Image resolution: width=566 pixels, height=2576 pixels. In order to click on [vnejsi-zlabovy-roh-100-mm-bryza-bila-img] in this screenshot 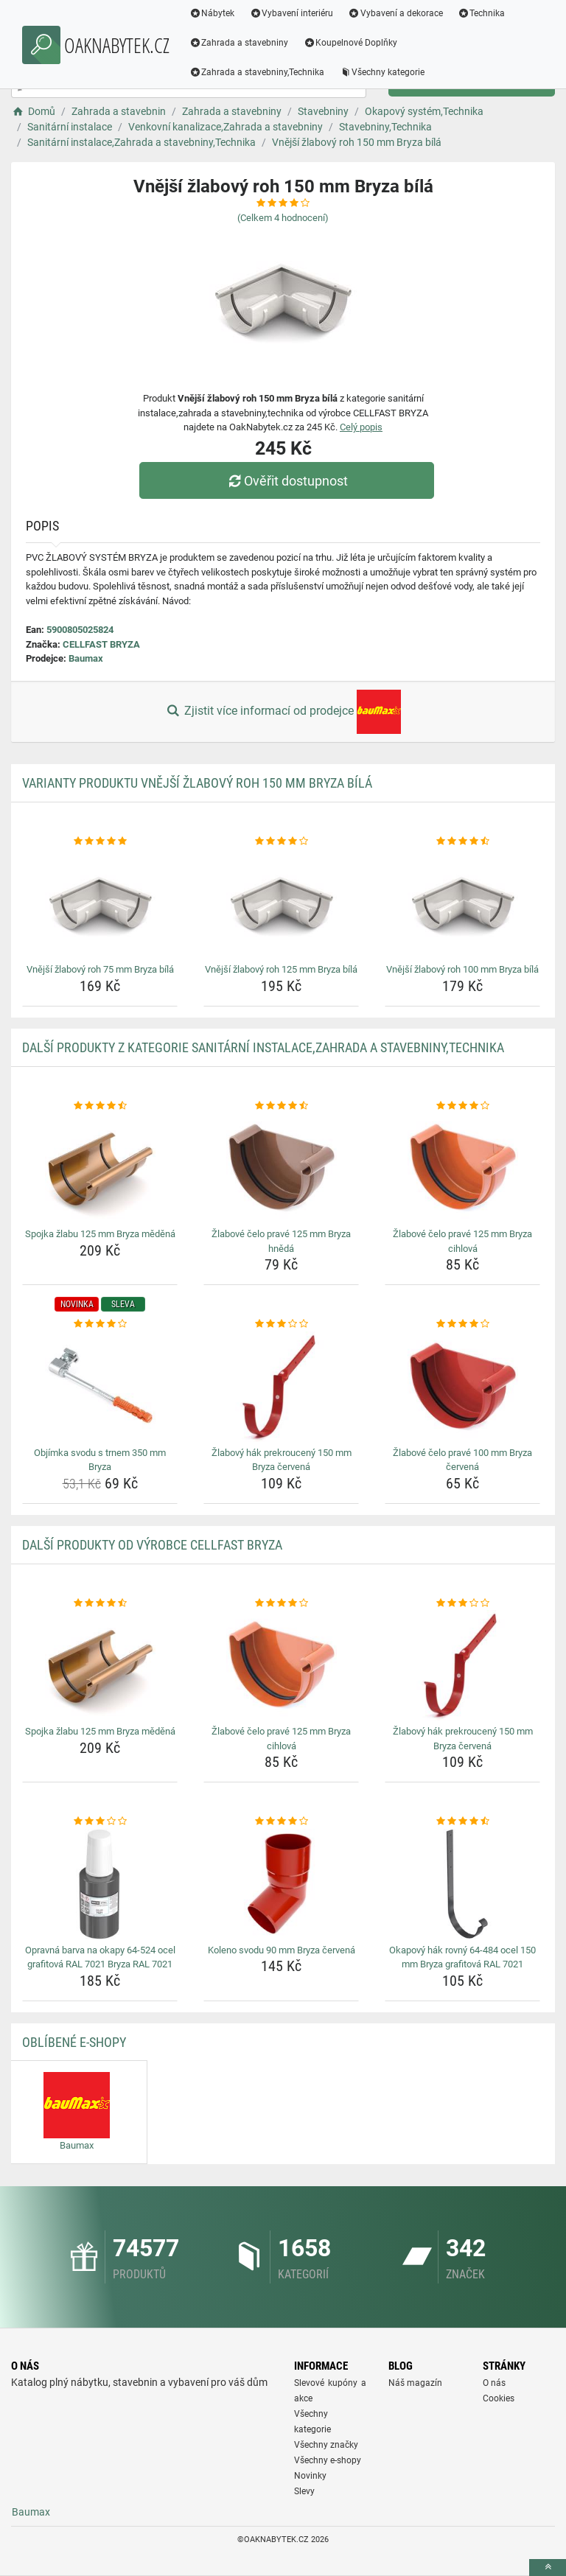, I will do `click(462, 903)`.